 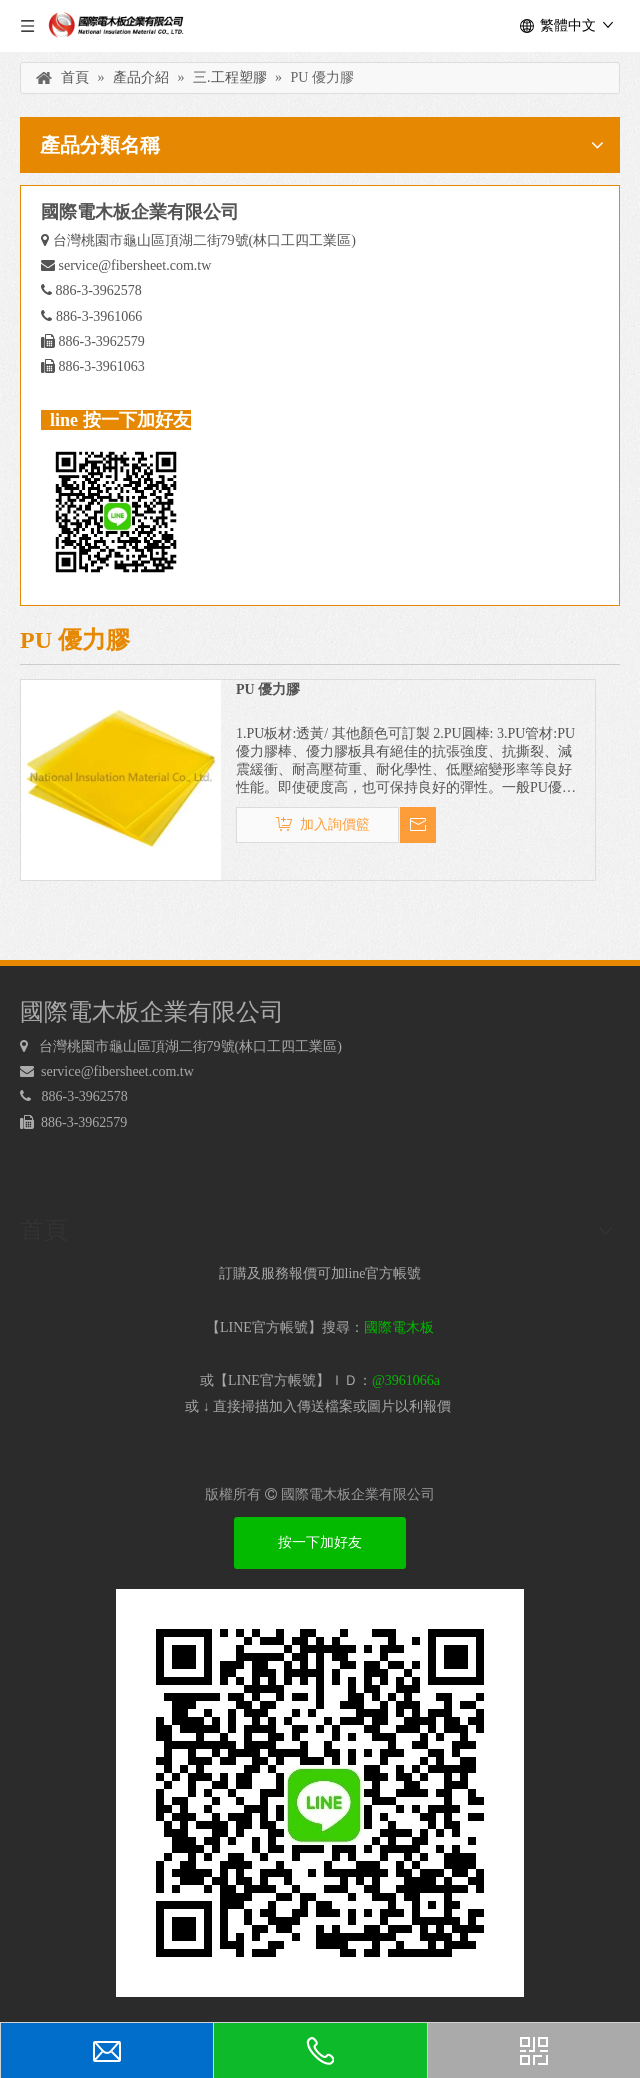 I want to click on service@fibersheet.com.tw, so click(x=135, y=265).